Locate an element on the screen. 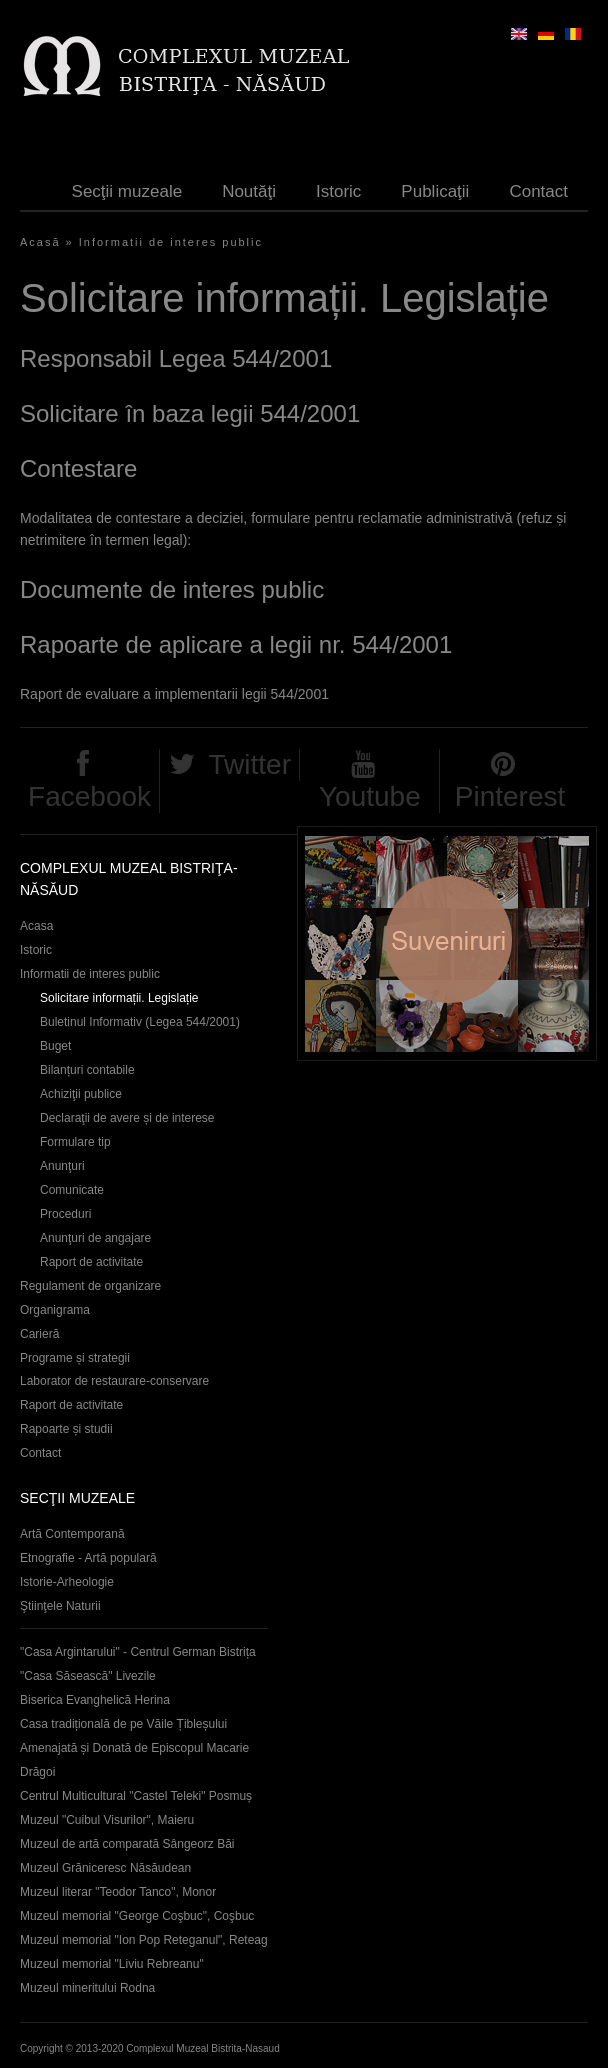  Buget is located at coordinates (55, 1046).